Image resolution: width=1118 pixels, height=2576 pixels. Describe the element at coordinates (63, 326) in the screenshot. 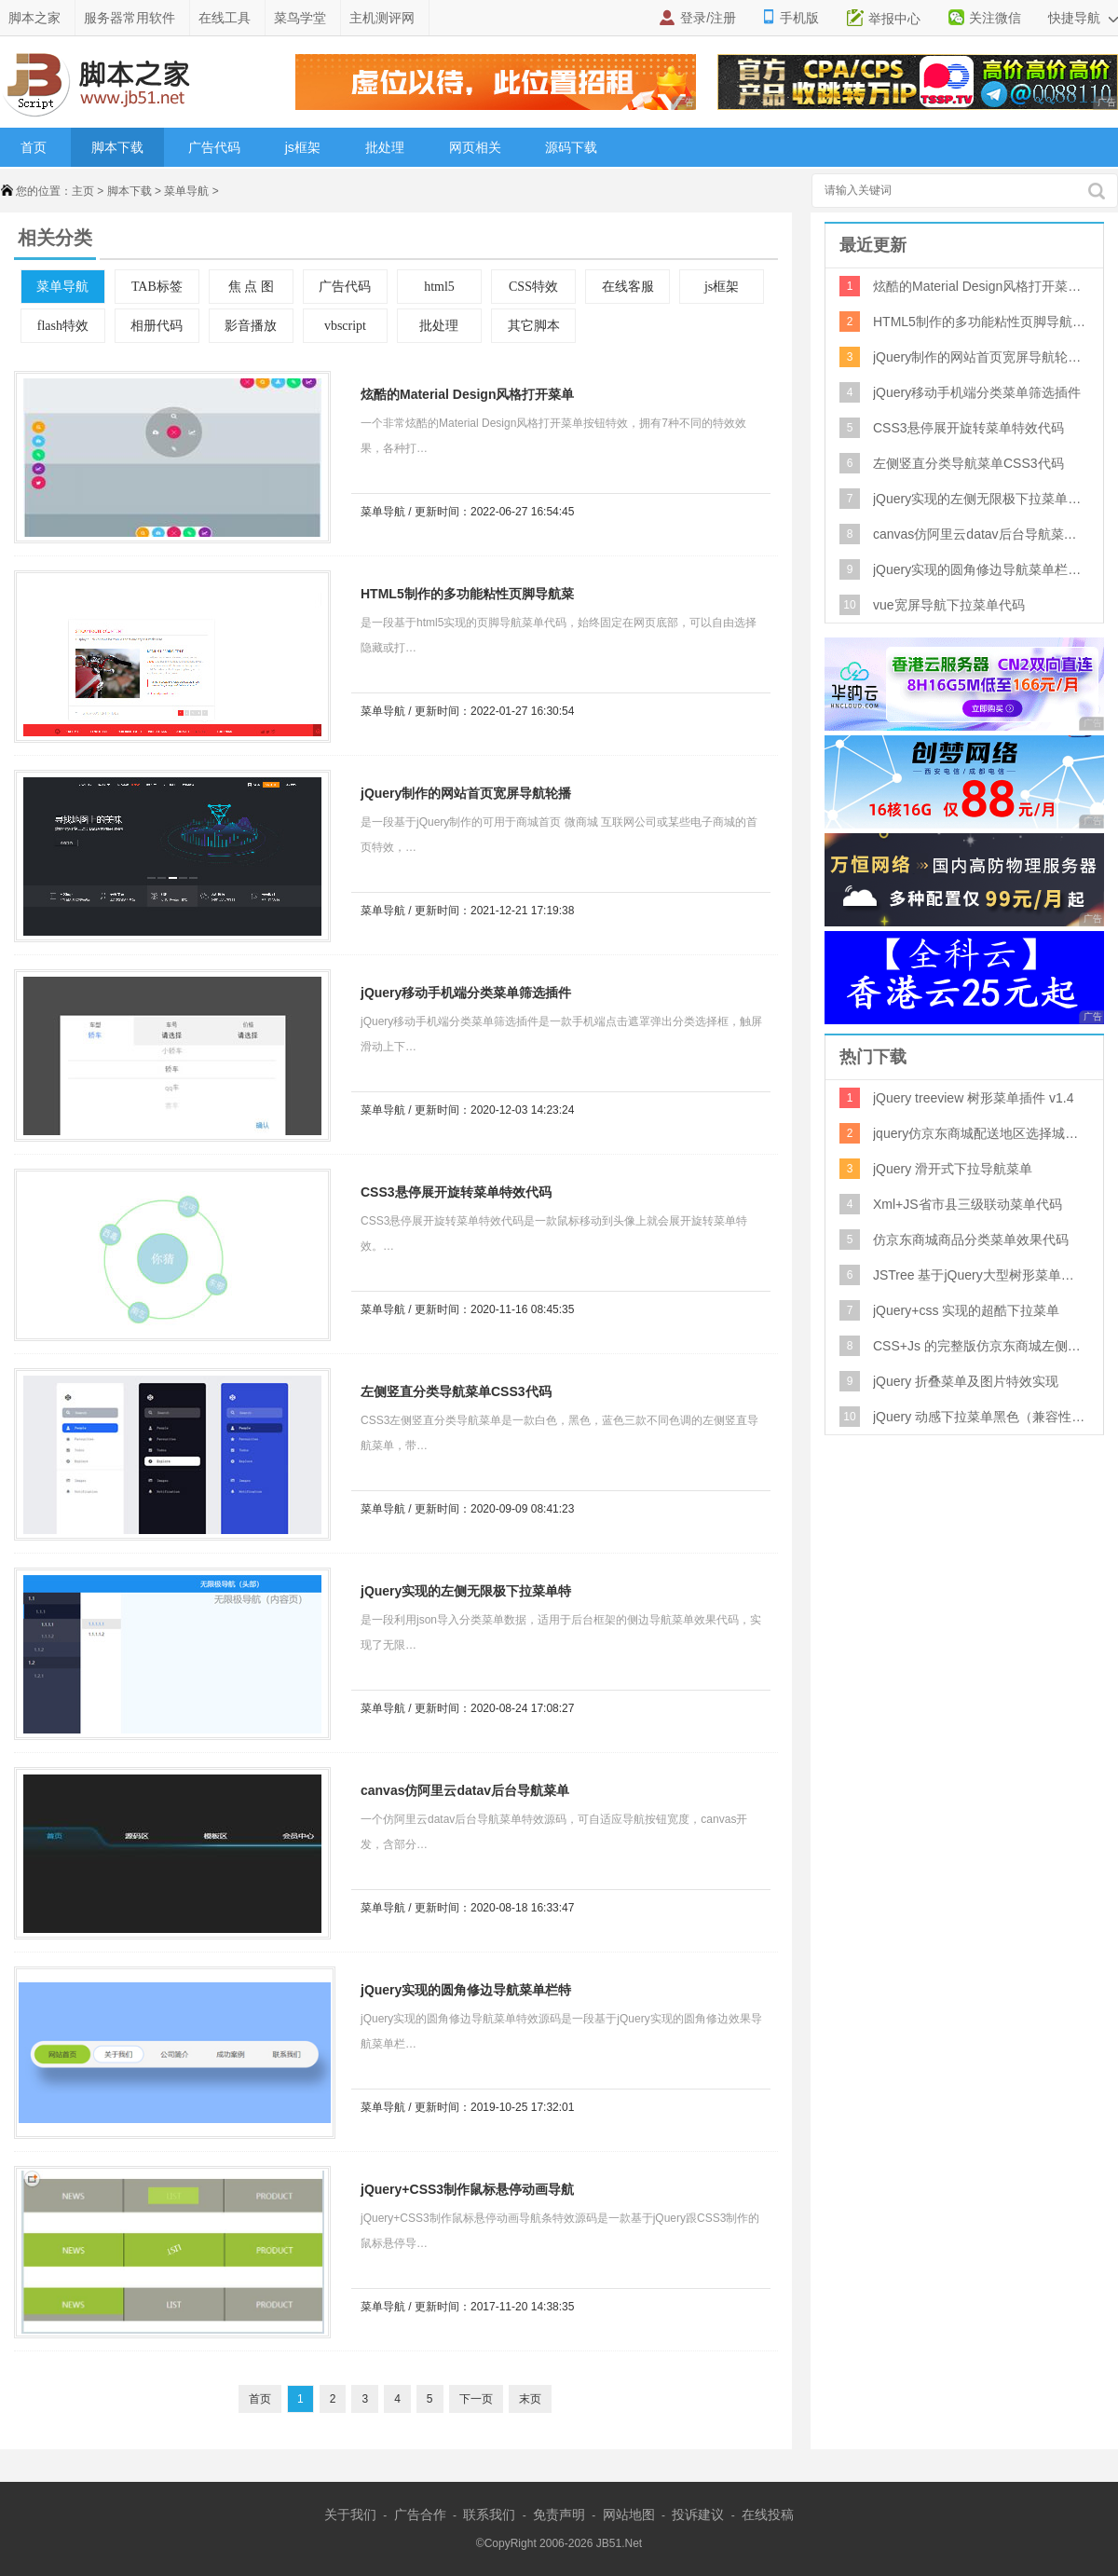

I see `flash特效` at that location.